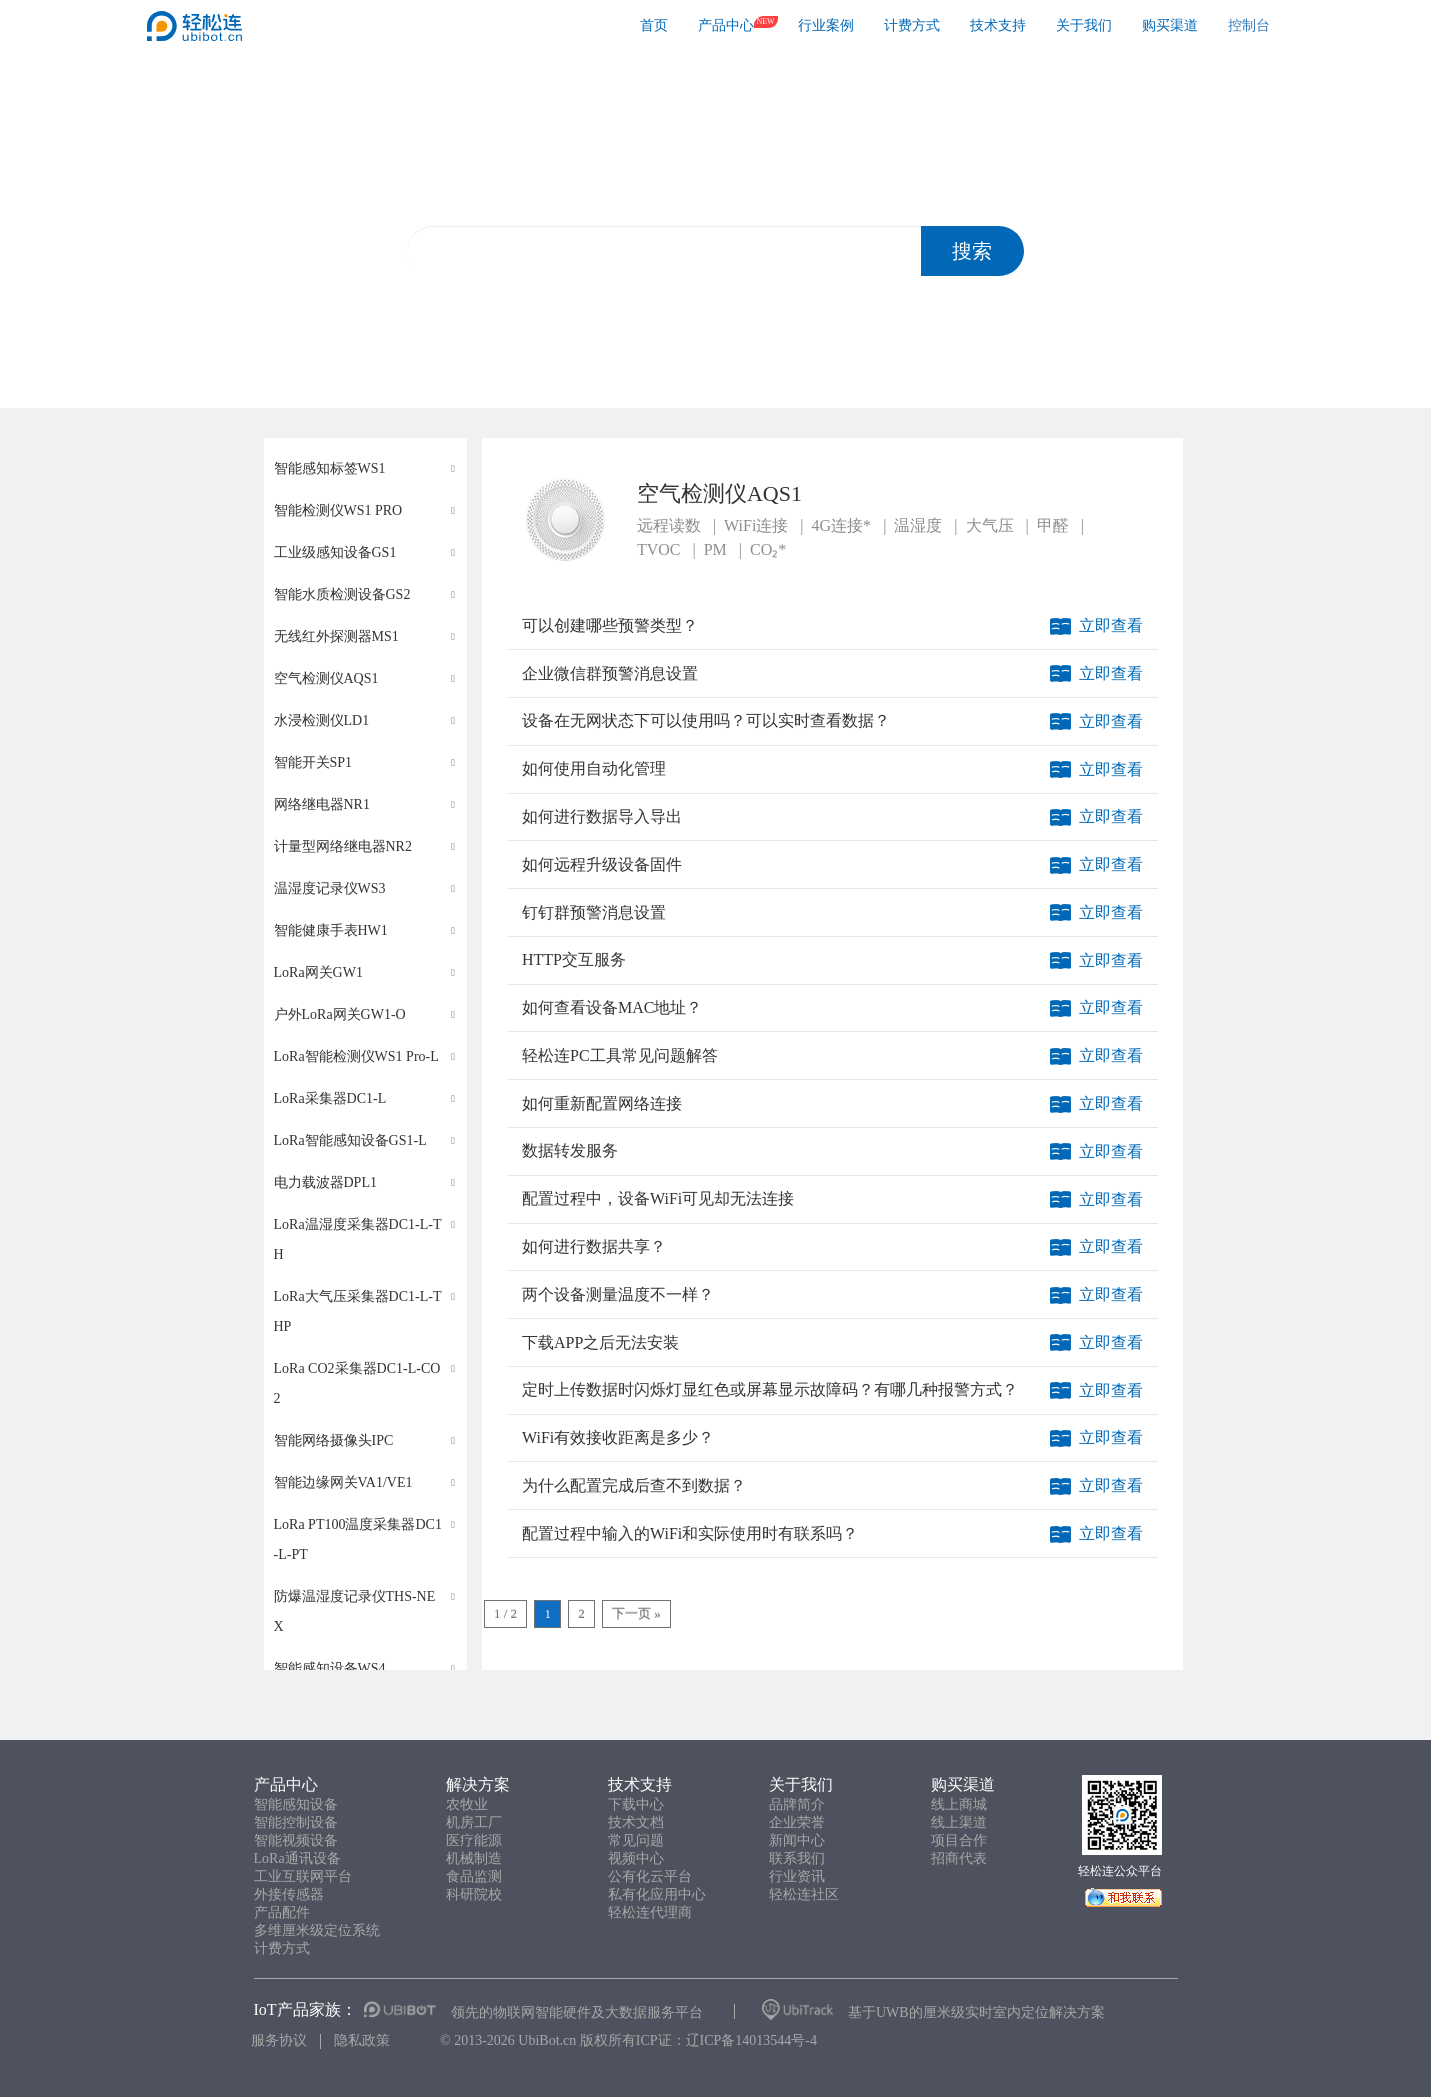 This screenshot has width=1431, height=2097. I want to click on 技术支持, so click(998, 25).